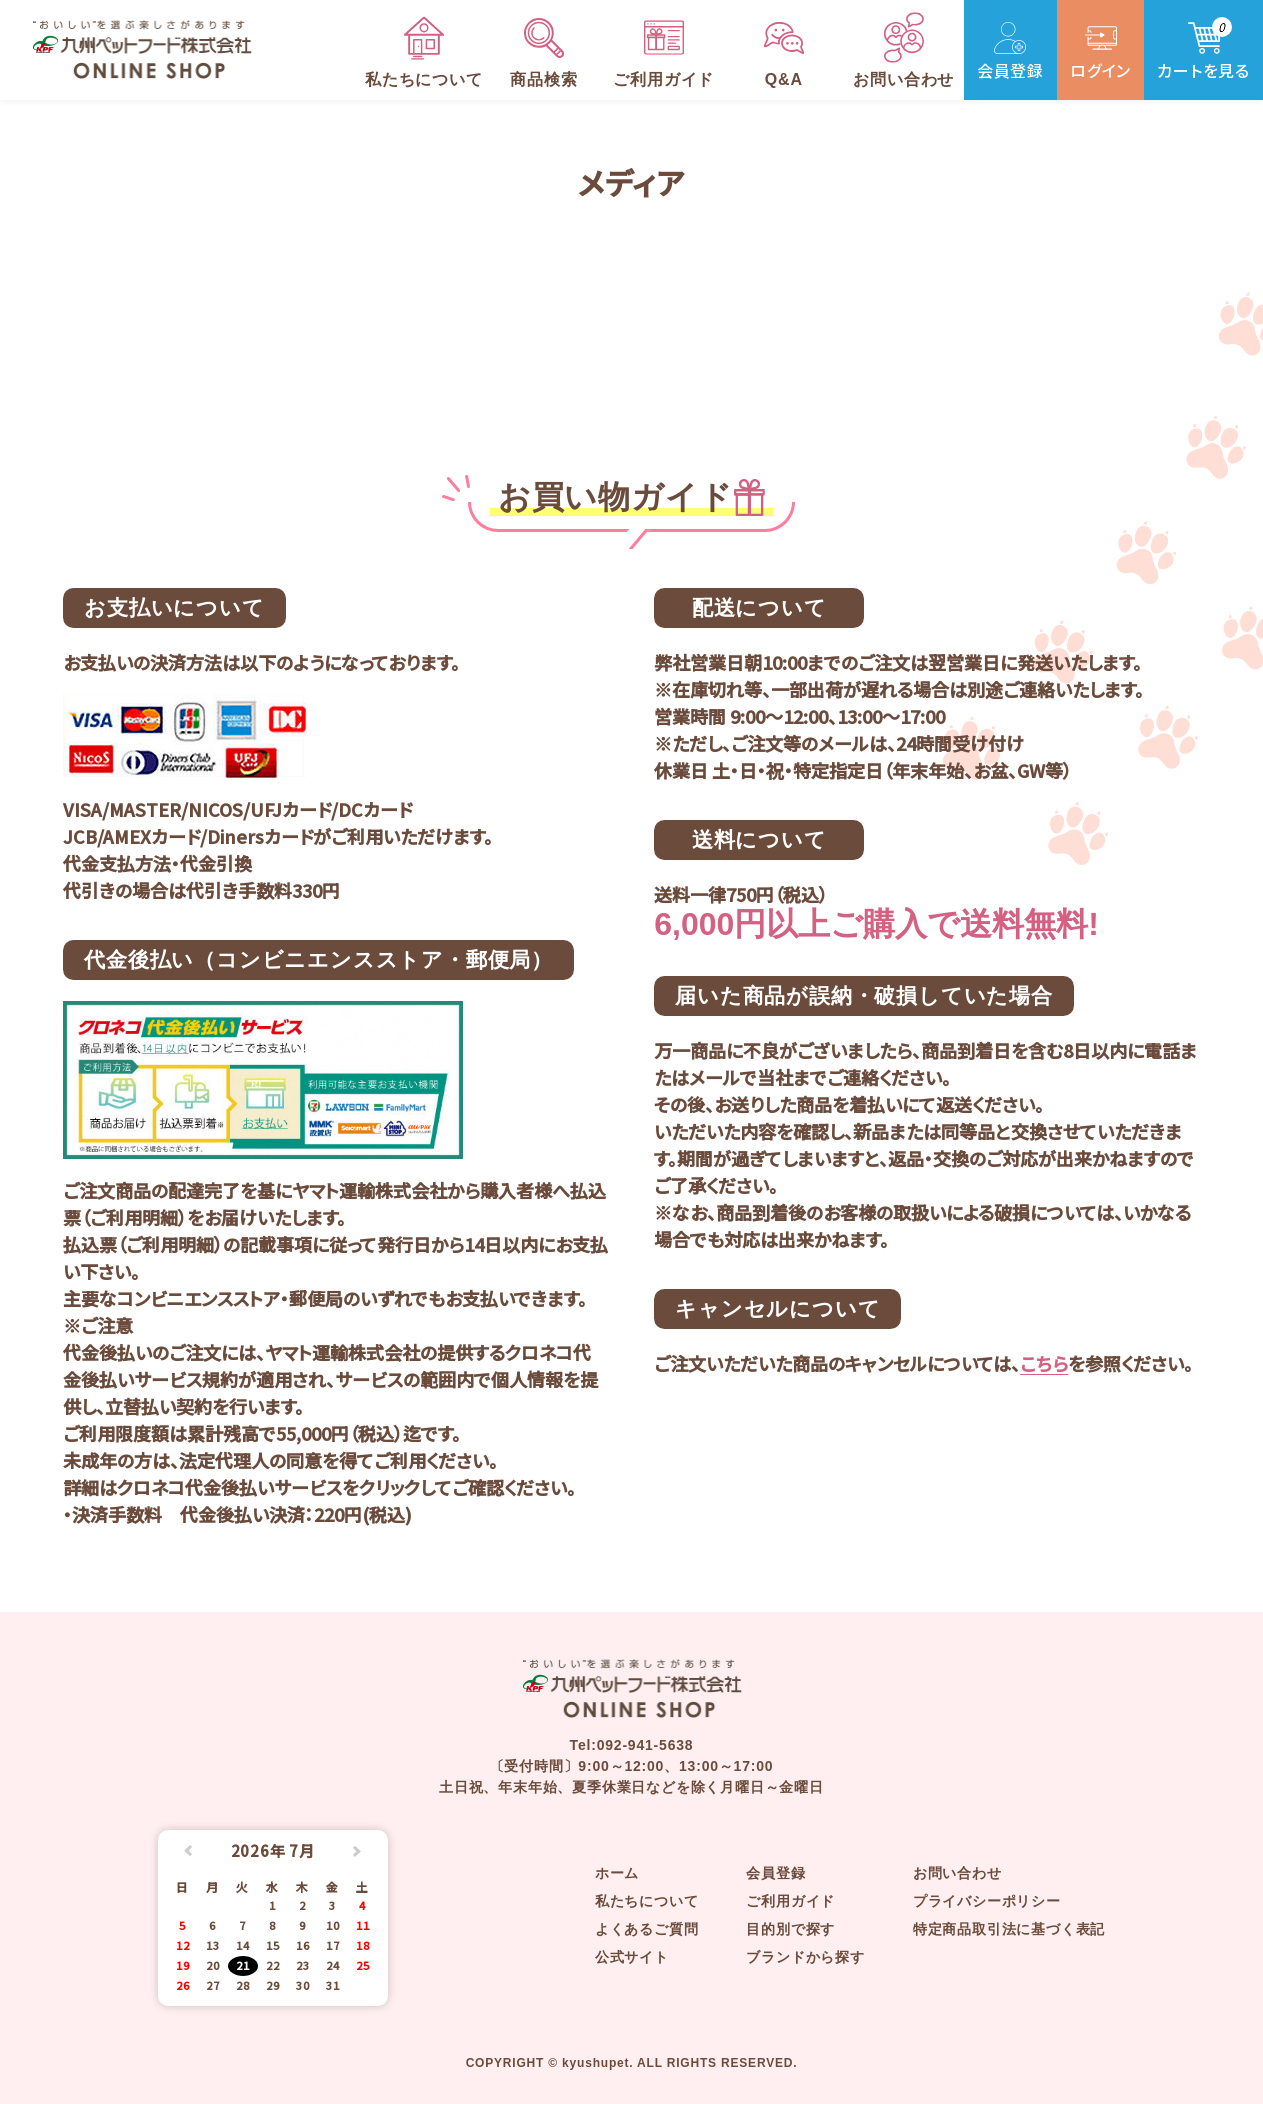  I want to click on よくあるご質問, so click(647, 1929).